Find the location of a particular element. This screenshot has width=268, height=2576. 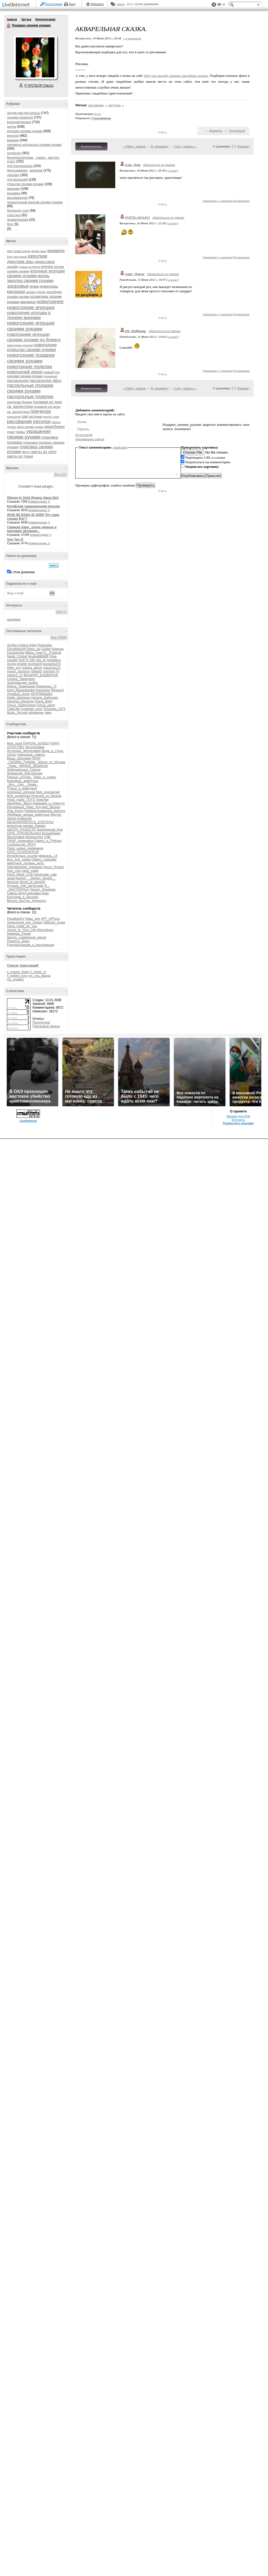

Татьянка_1973 is located at coordinates (54, 709).